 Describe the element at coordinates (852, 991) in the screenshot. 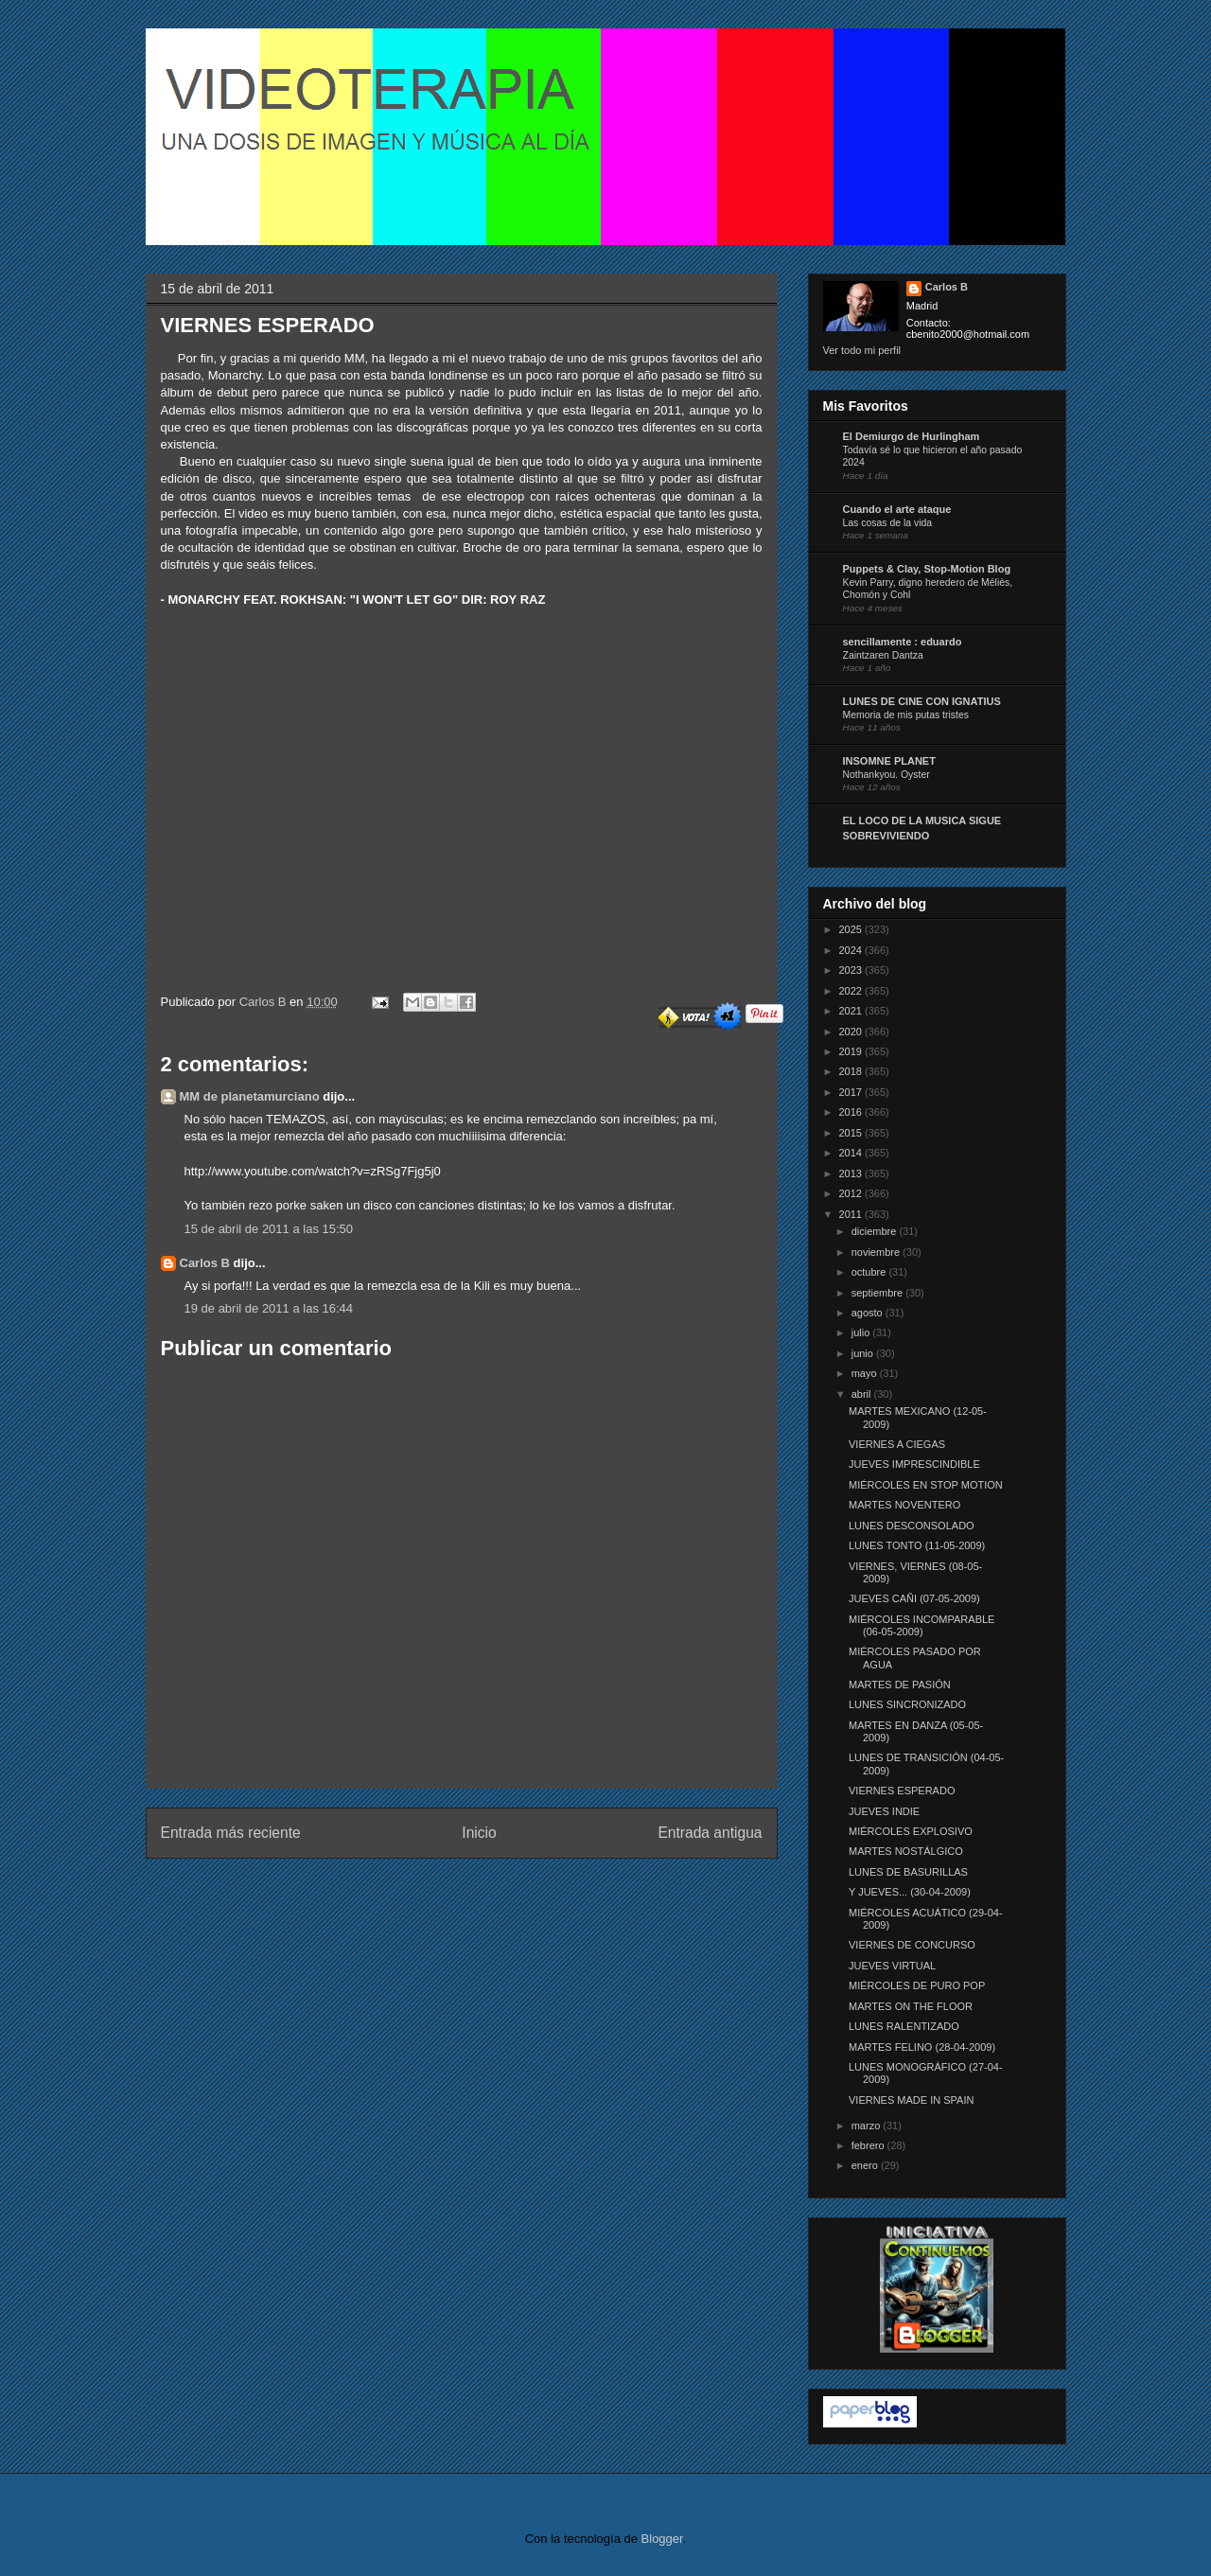

I see `2022` at that location.